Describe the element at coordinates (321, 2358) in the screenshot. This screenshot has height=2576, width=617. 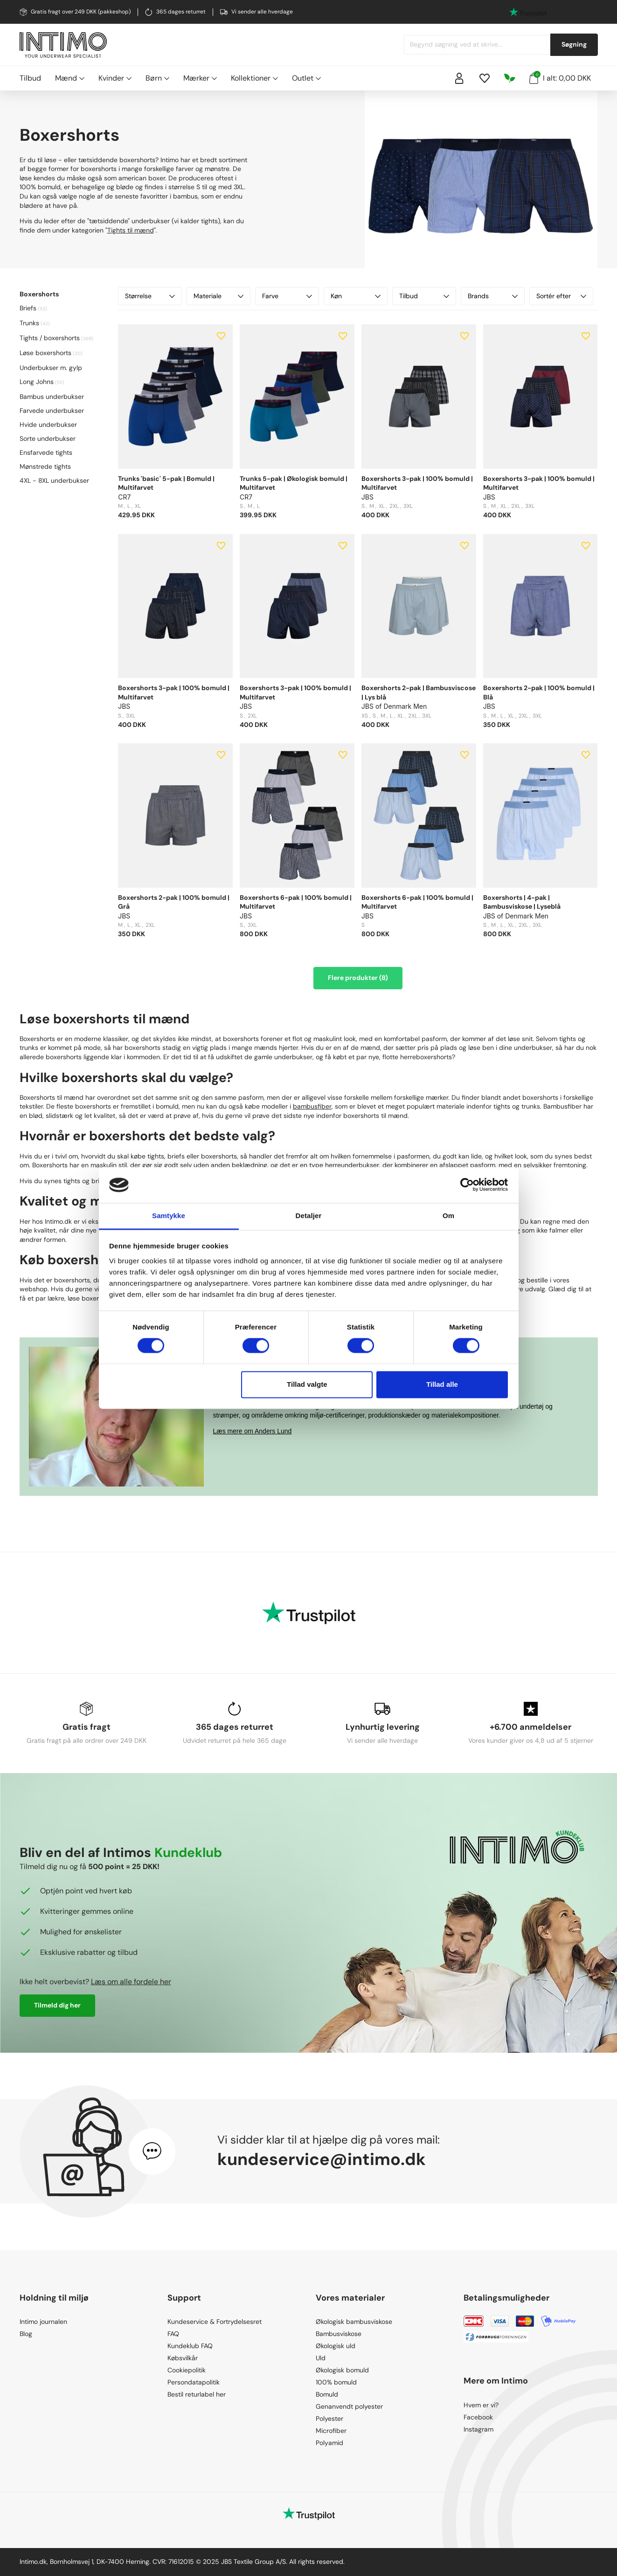
I see `Uld` at that location.